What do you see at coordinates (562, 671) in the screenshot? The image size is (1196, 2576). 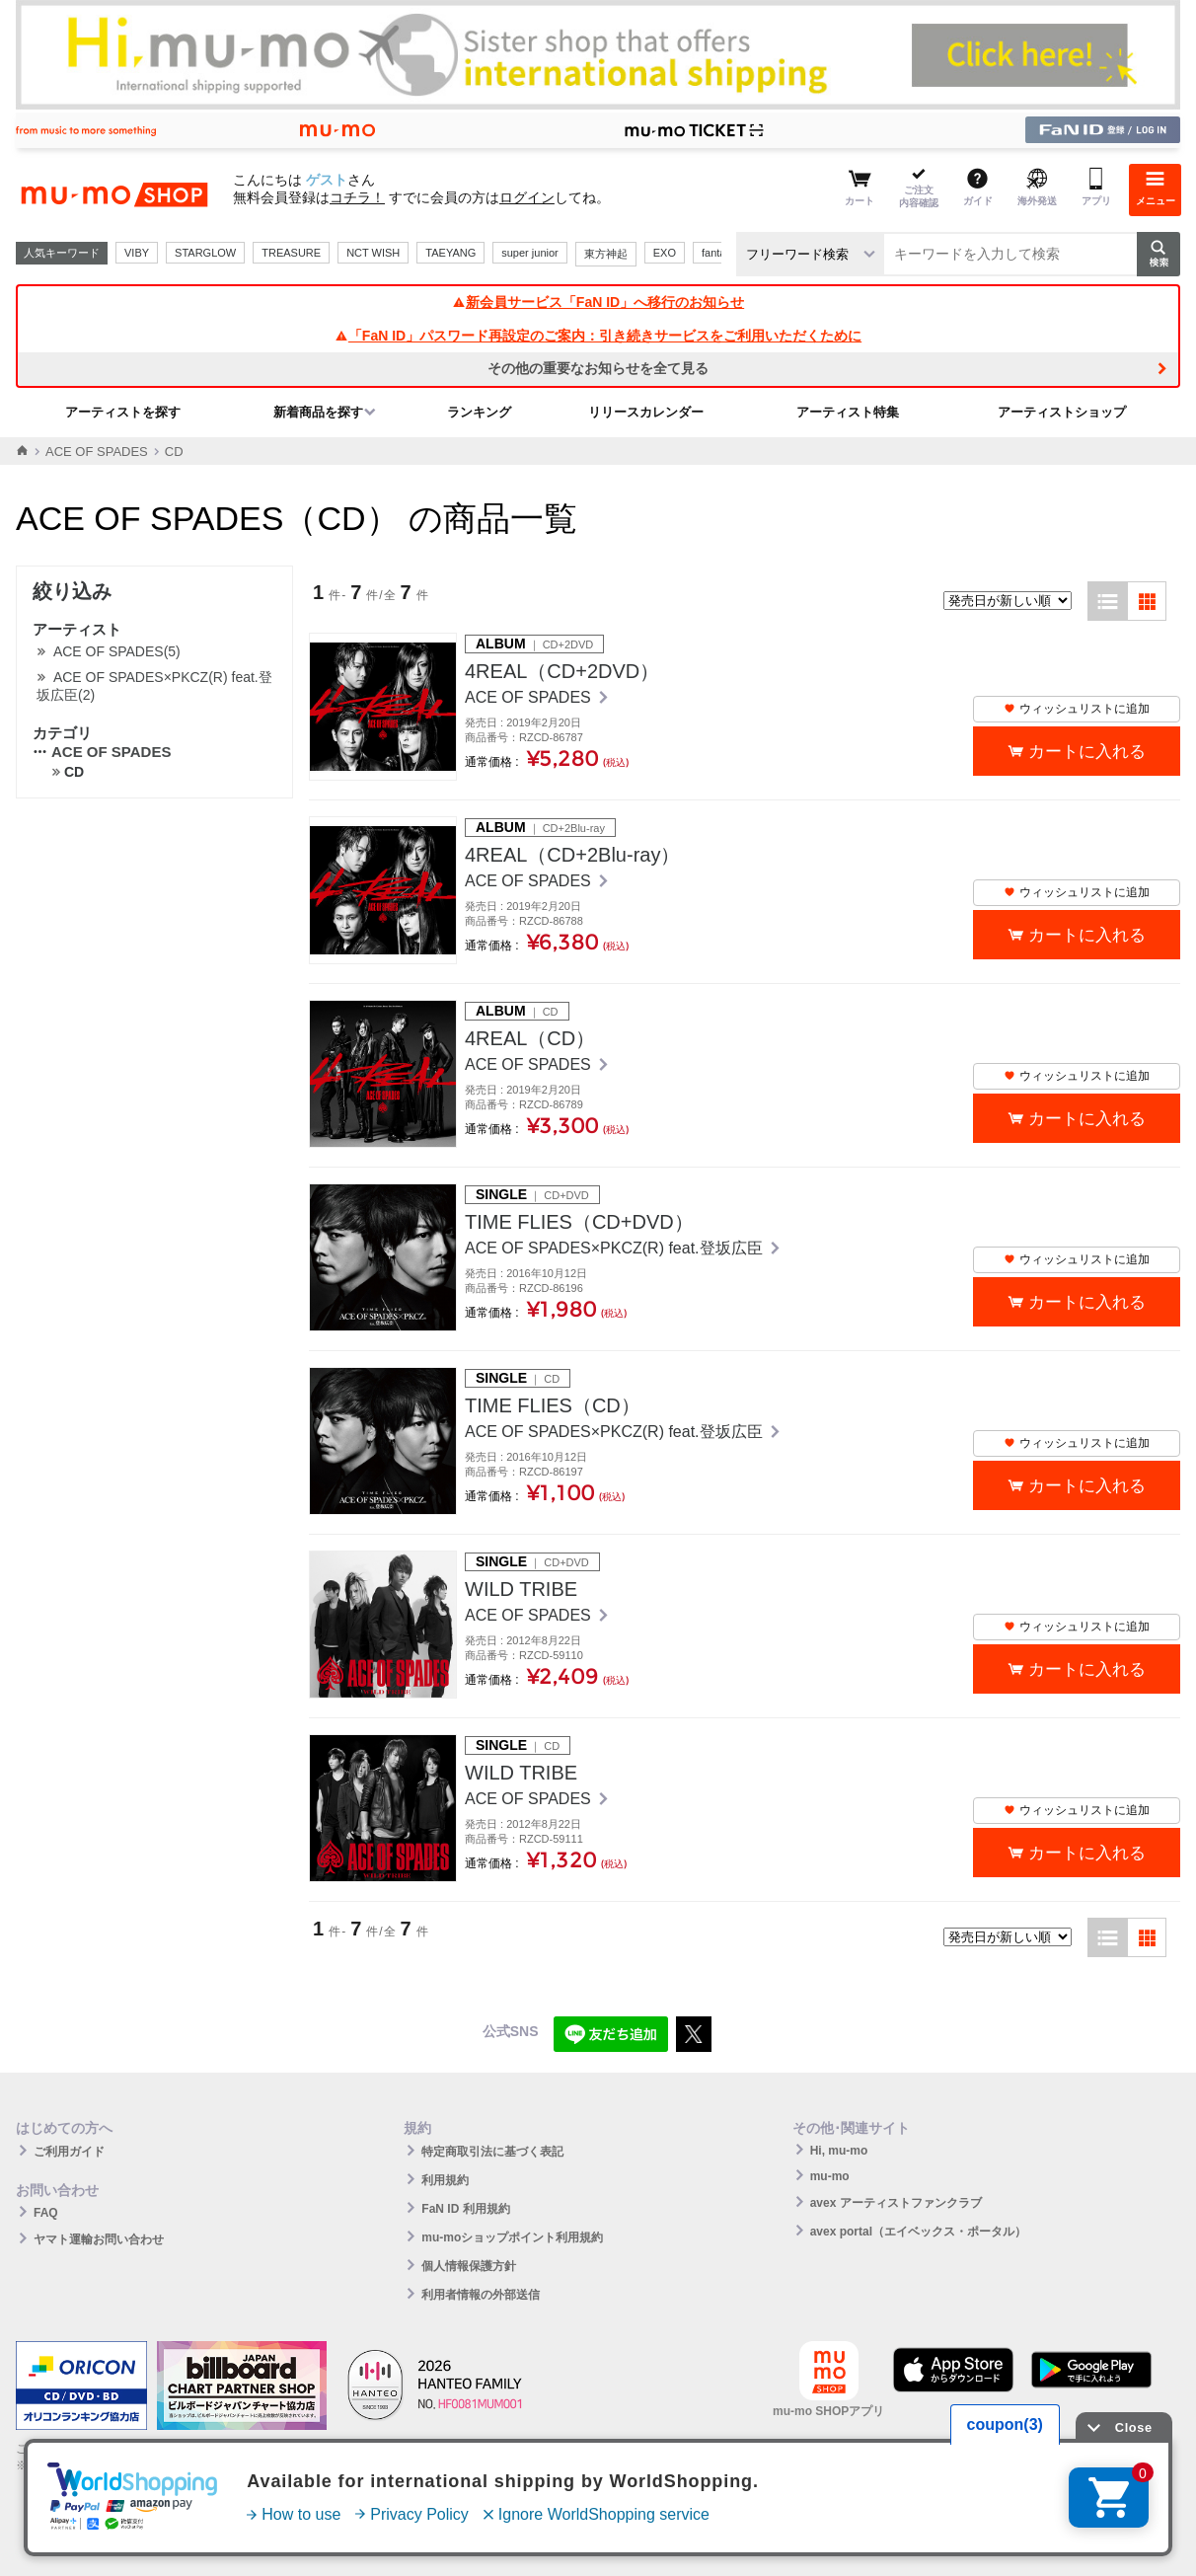 I see `4REAL（CD+2DVD）` at bounding box center [562, 671].